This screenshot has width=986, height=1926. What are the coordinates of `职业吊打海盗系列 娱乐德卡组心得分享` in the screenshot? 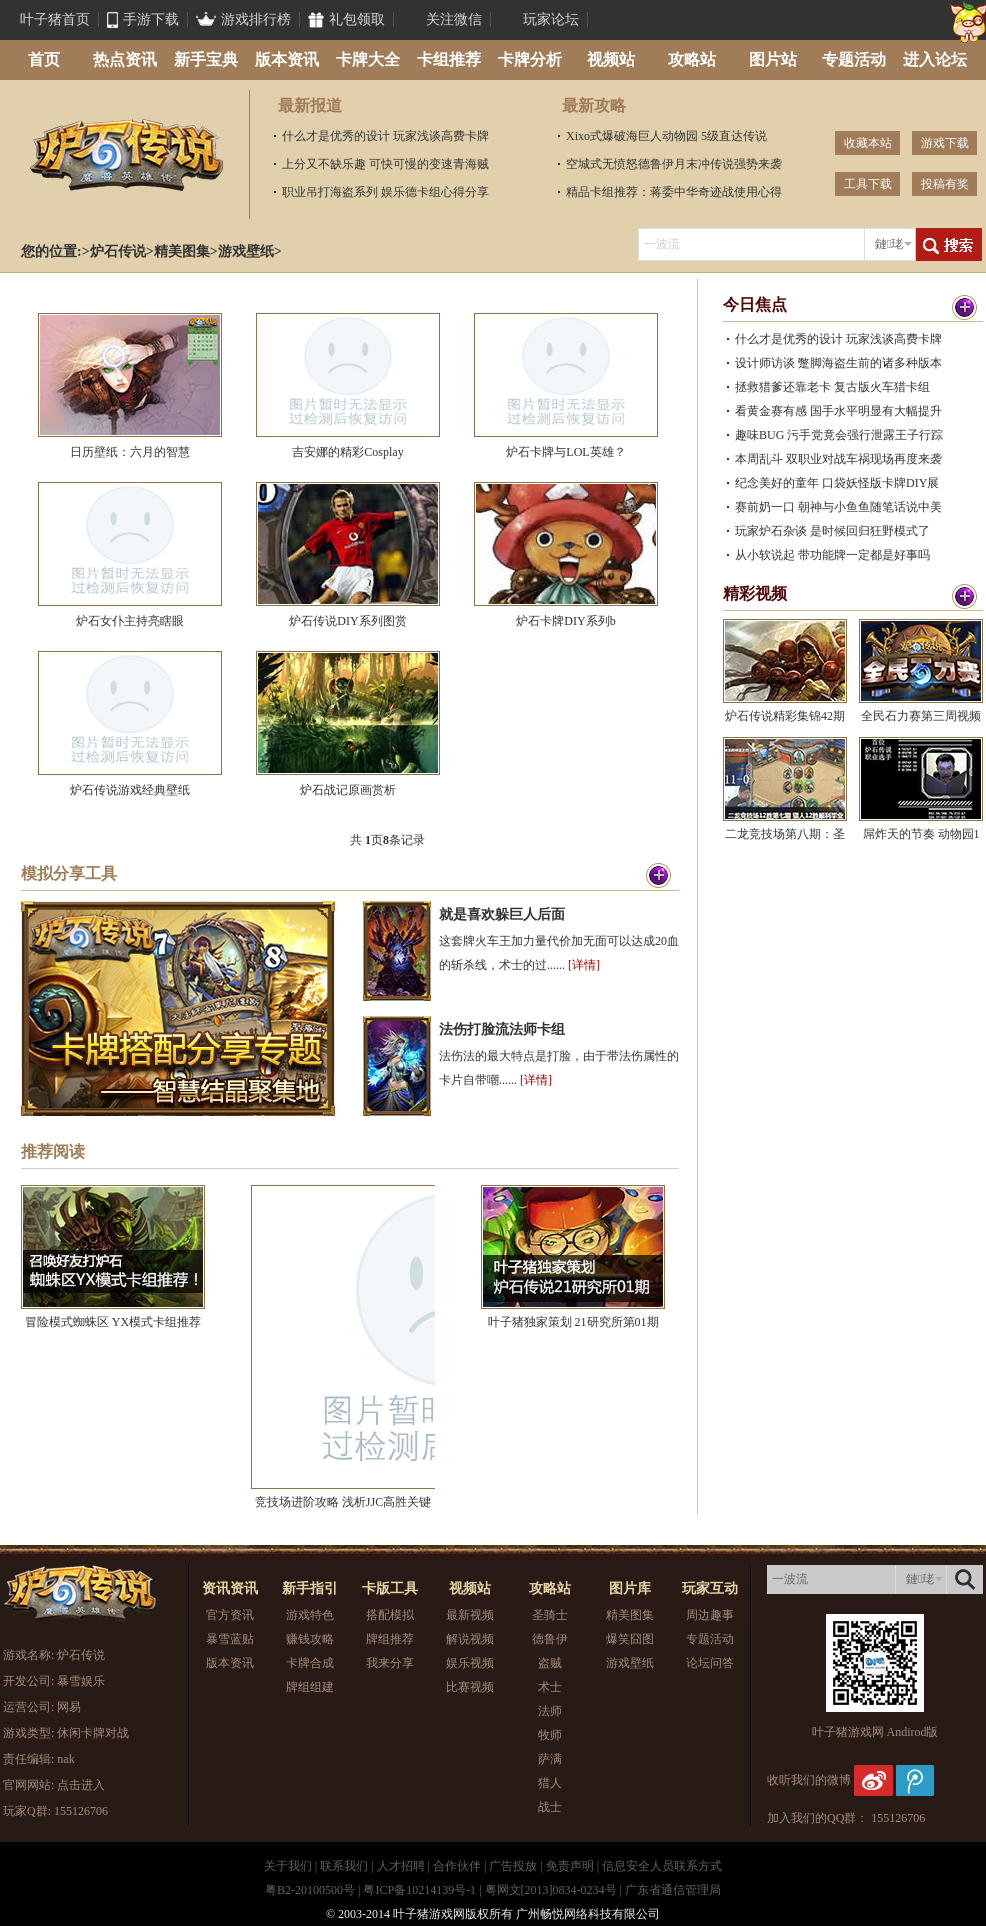 It's located at (385, 192).